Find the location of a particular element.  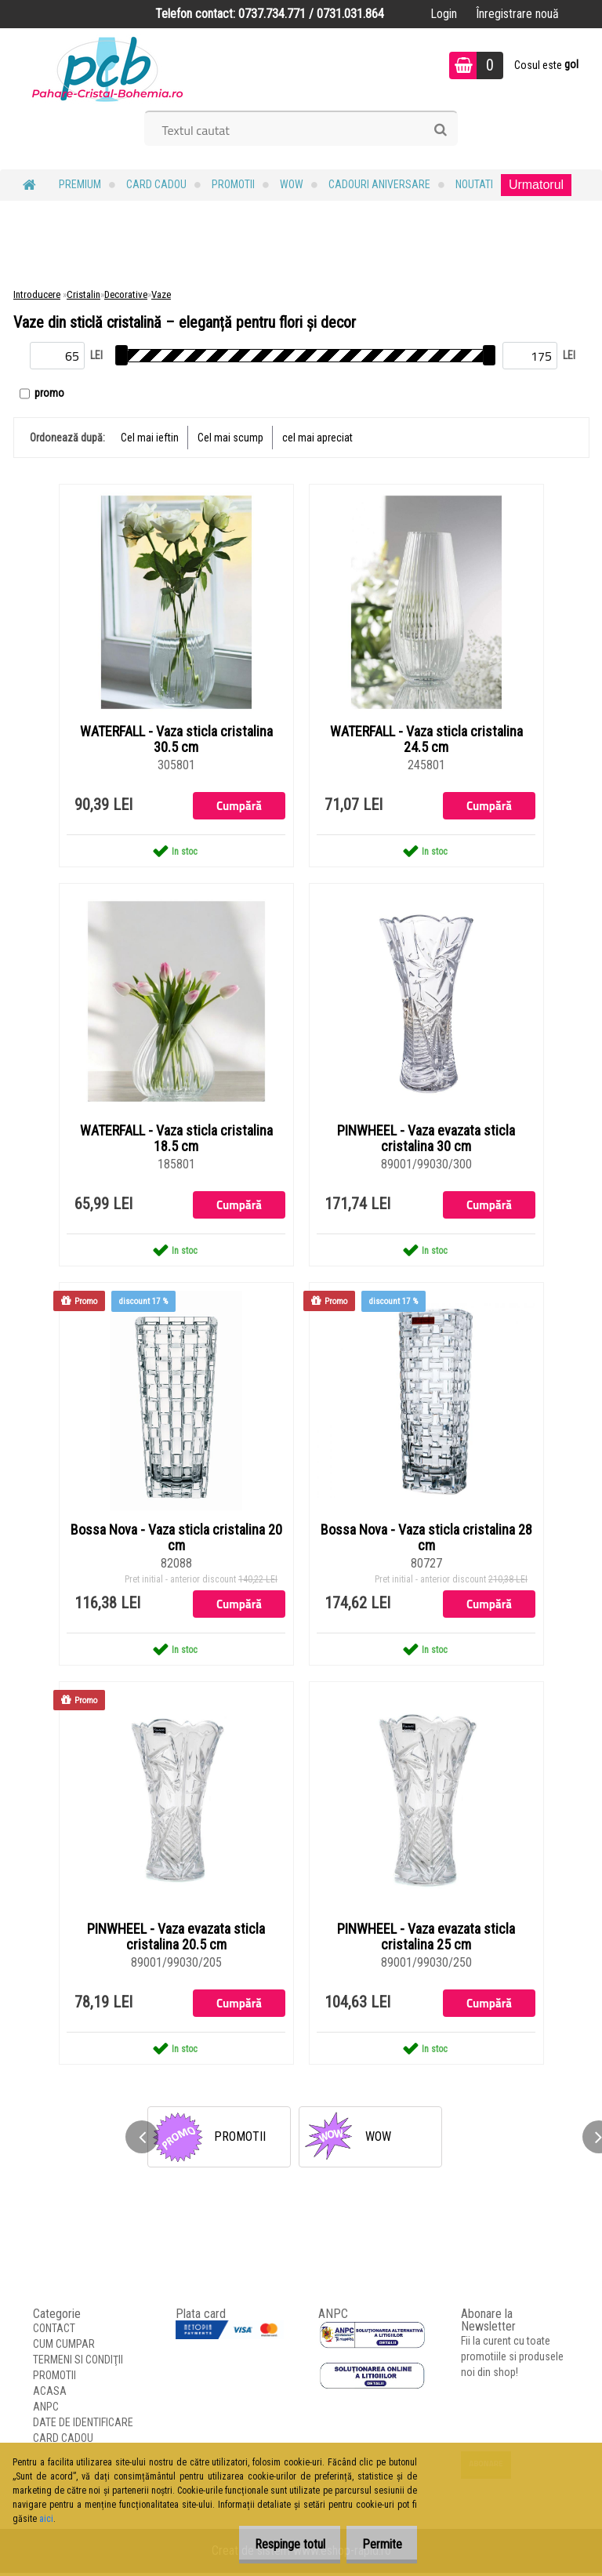

[presentation] is located at coordinates (141, 2140).